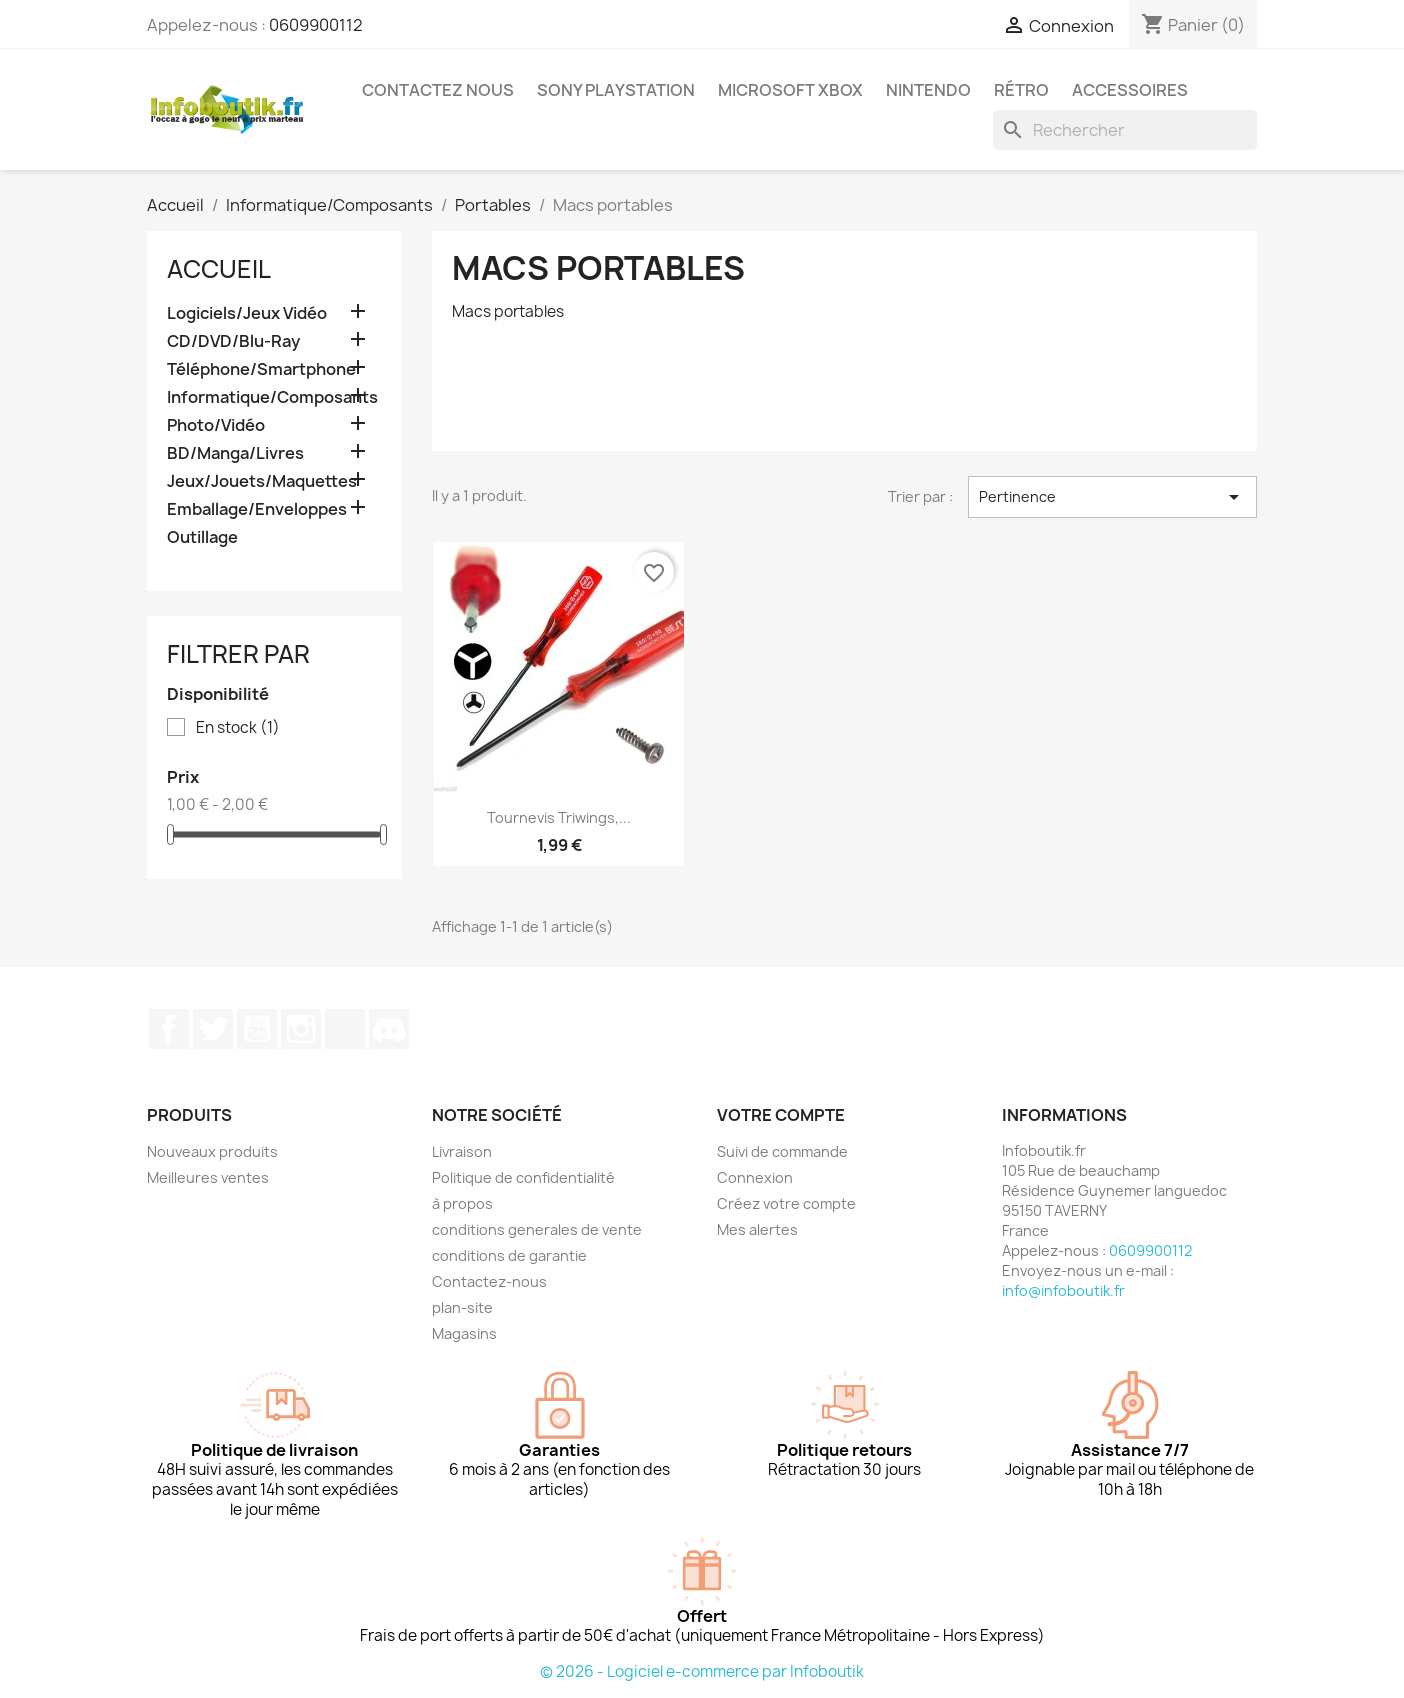 This screenshot has width=1404, height=1698. What do you see at coordinates (169, 1029) in the screenshot?
I see `Facebook` at bounding box center [169, 1029].